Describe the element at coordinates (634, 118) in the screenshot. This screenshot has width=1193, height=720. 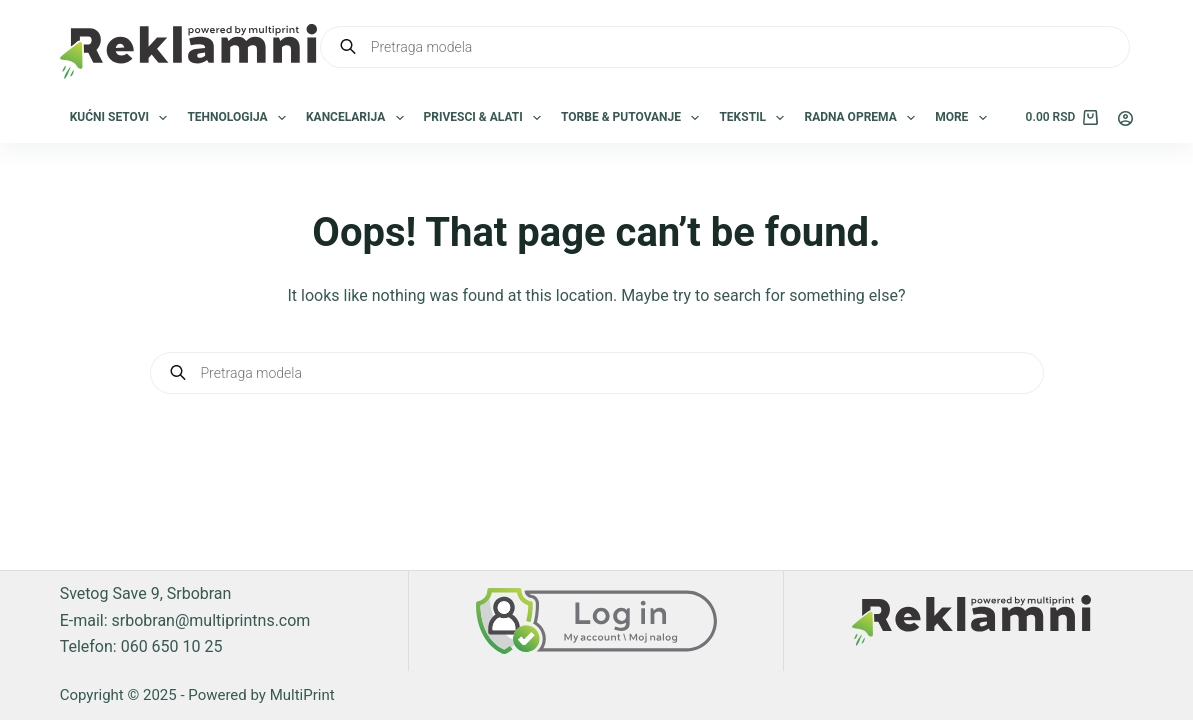
I see `Torbe & Putovanje` at that location.